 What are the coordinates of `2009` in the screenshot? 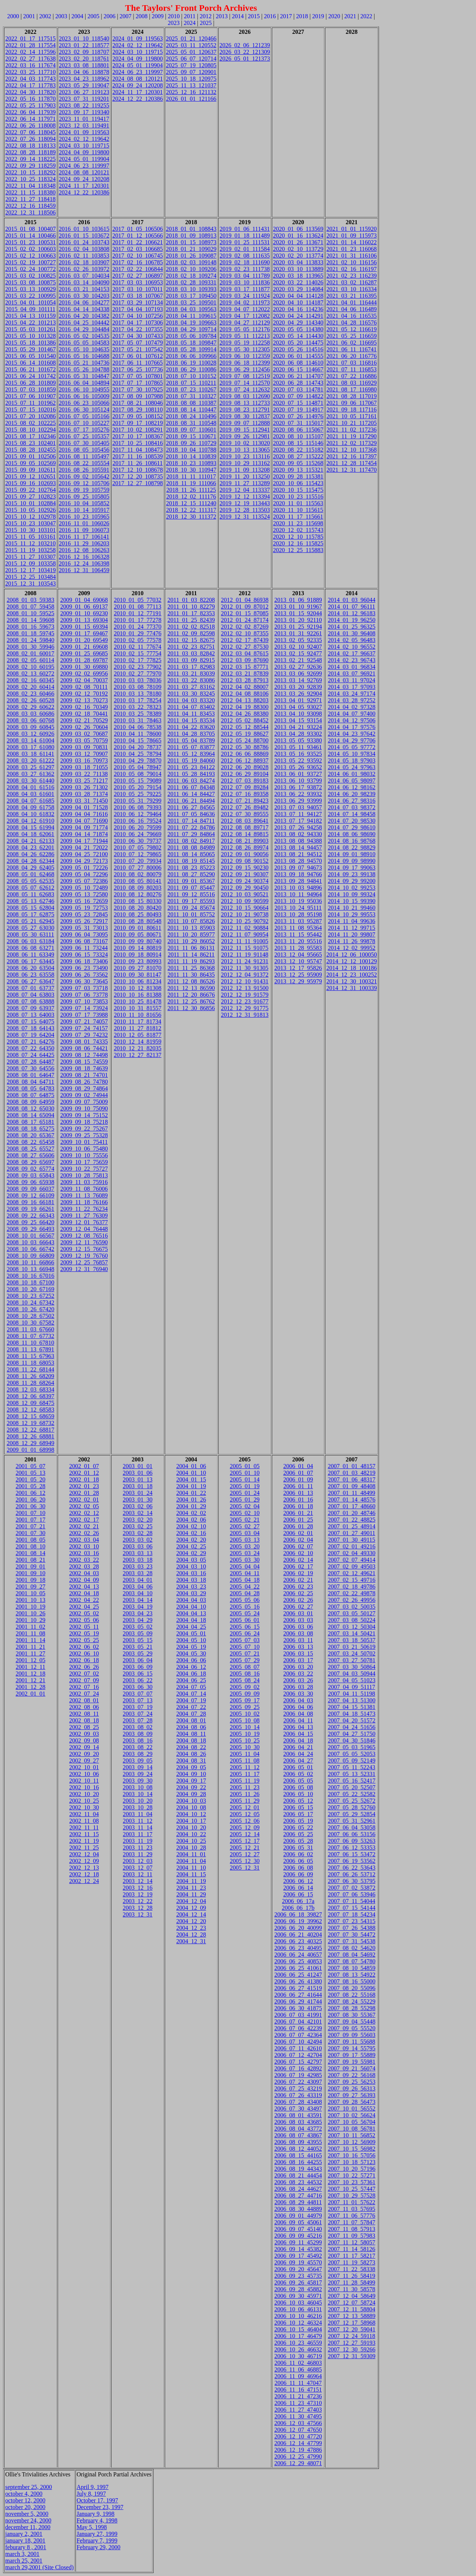 It's located at (158, 16).